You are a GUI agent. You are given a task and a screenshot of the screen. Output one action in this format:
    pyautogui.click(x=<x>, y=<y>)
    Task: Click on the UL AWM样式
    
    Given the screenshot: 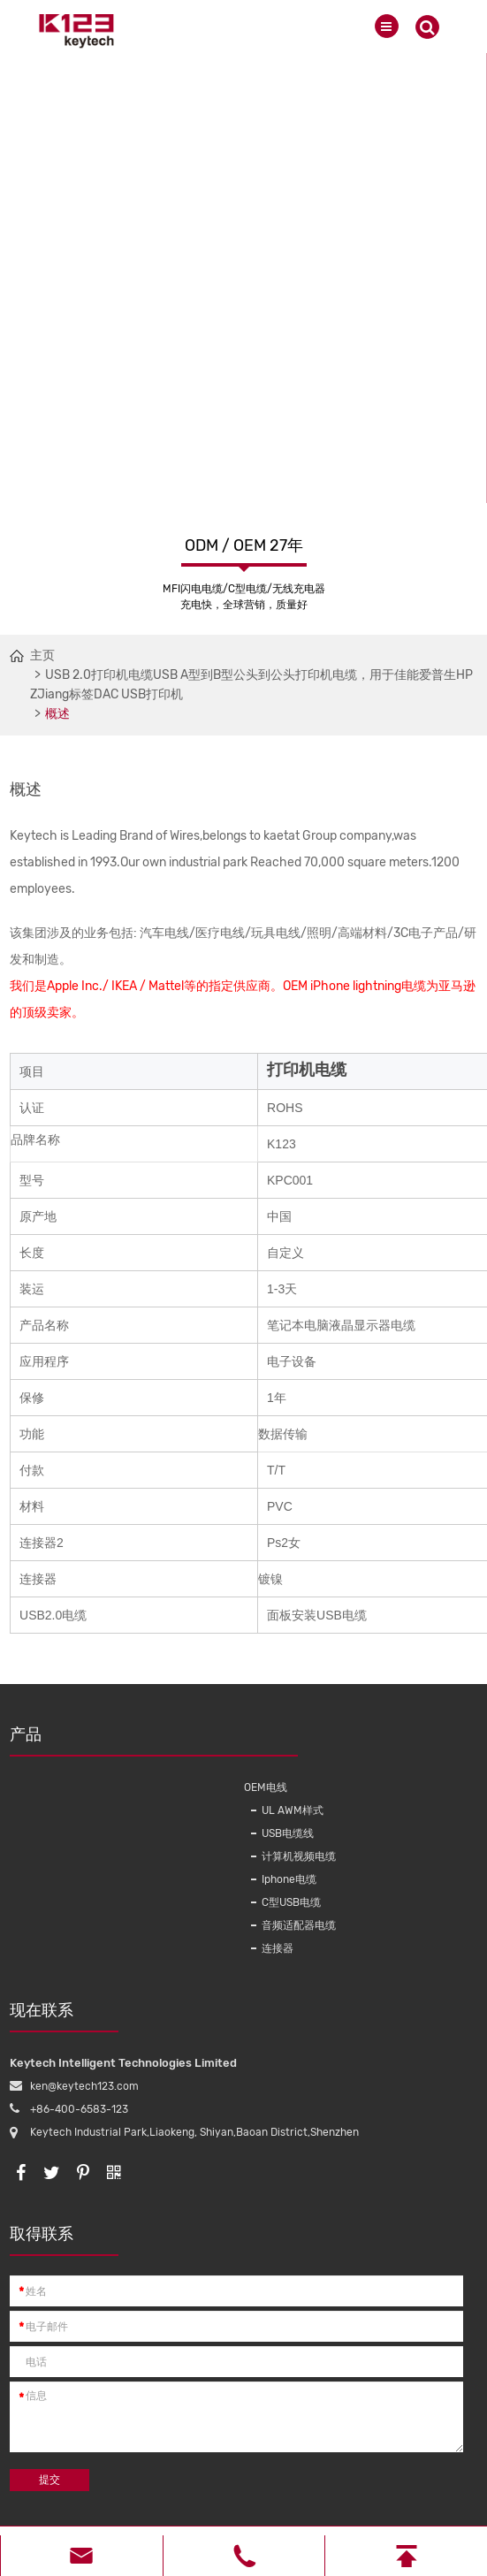 What is the action you would take?
    pyautogui.click(x=292, y=1810)
    